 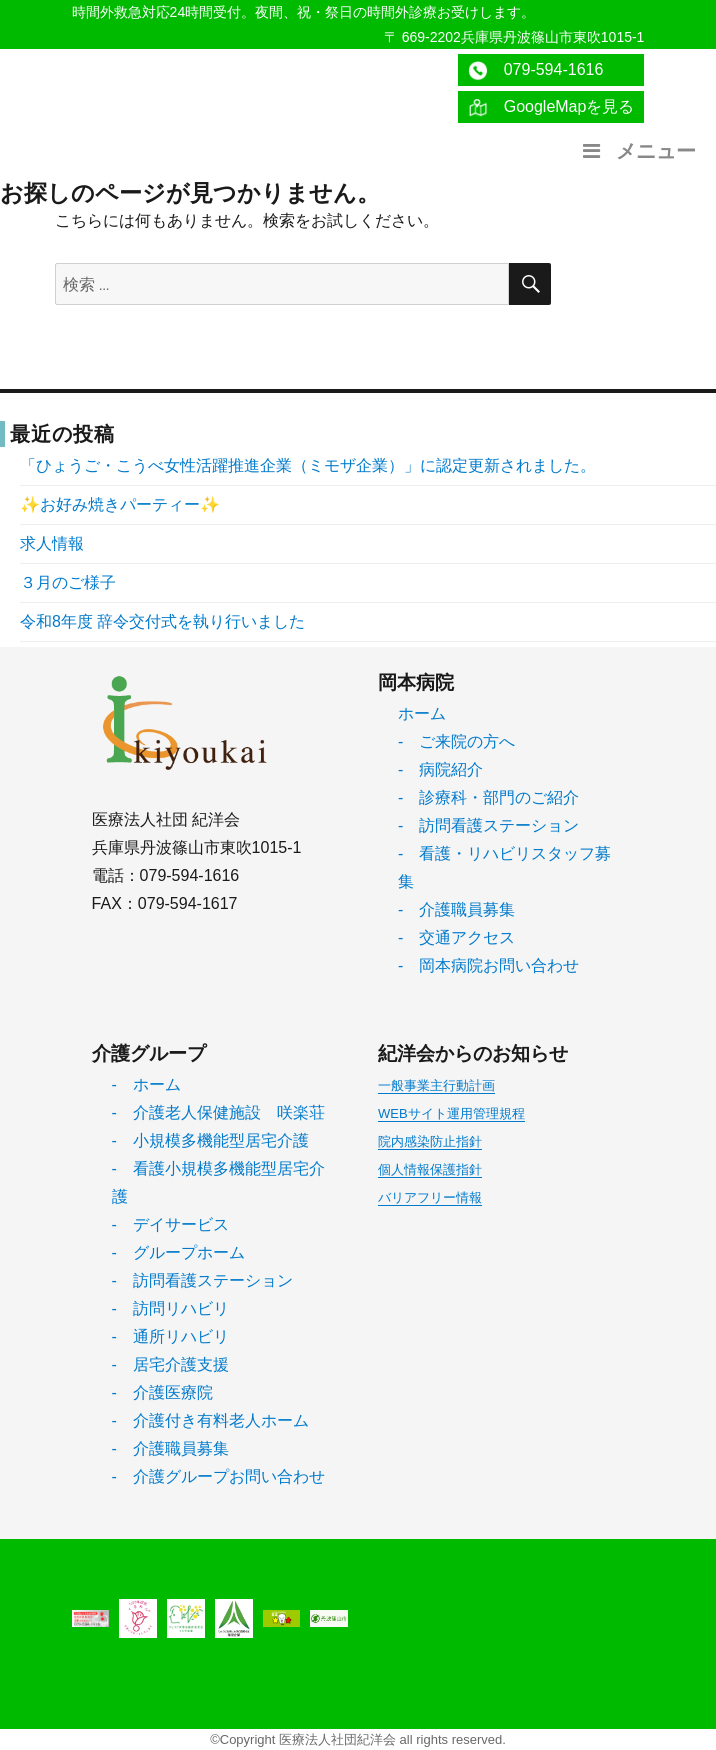 I want to click on - ホーム, so click(x=146, y=1084).